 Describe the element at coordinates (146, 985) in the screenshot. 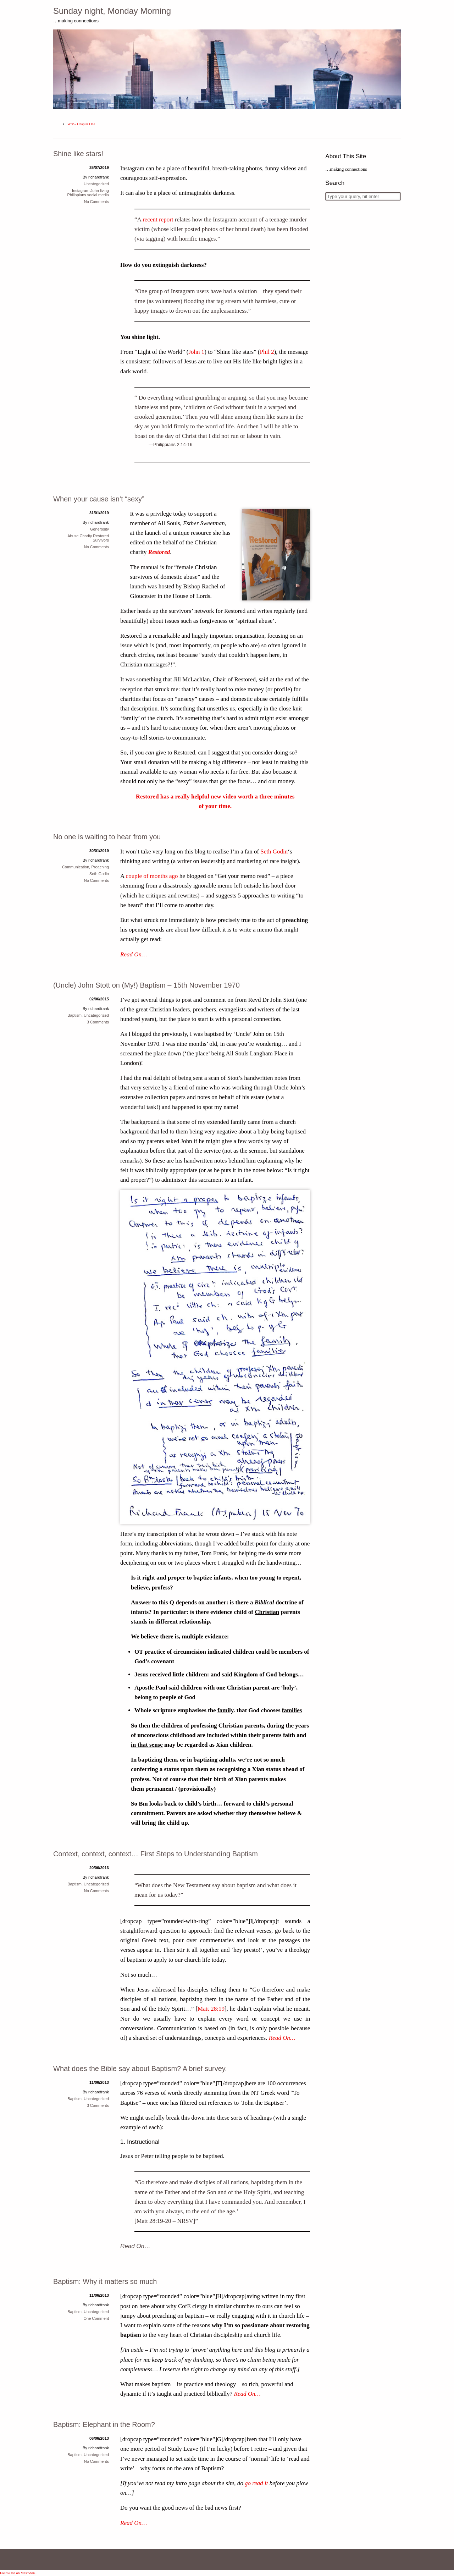

I see `(Uncle) John Stott on (My!) Baptism – 15th November 1970` at that location.